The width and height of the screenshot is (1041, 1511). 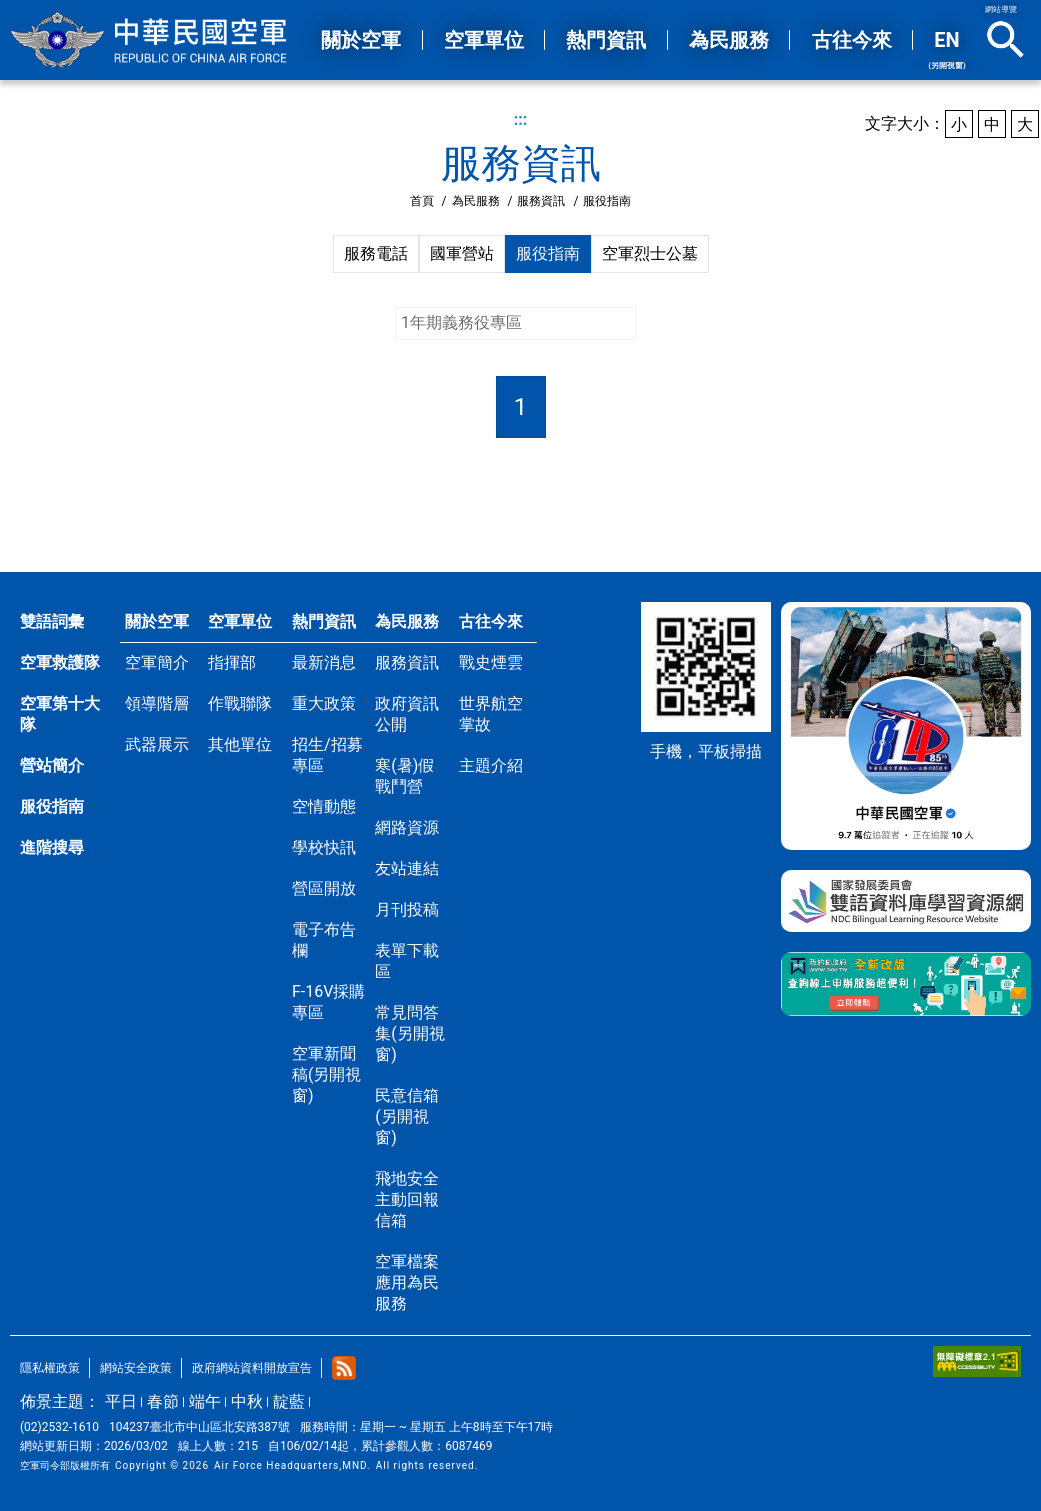 What do you see at coordinates (157, 662) in the screenshot?
I see `空軍簡介` at bounding box center [157, 662].